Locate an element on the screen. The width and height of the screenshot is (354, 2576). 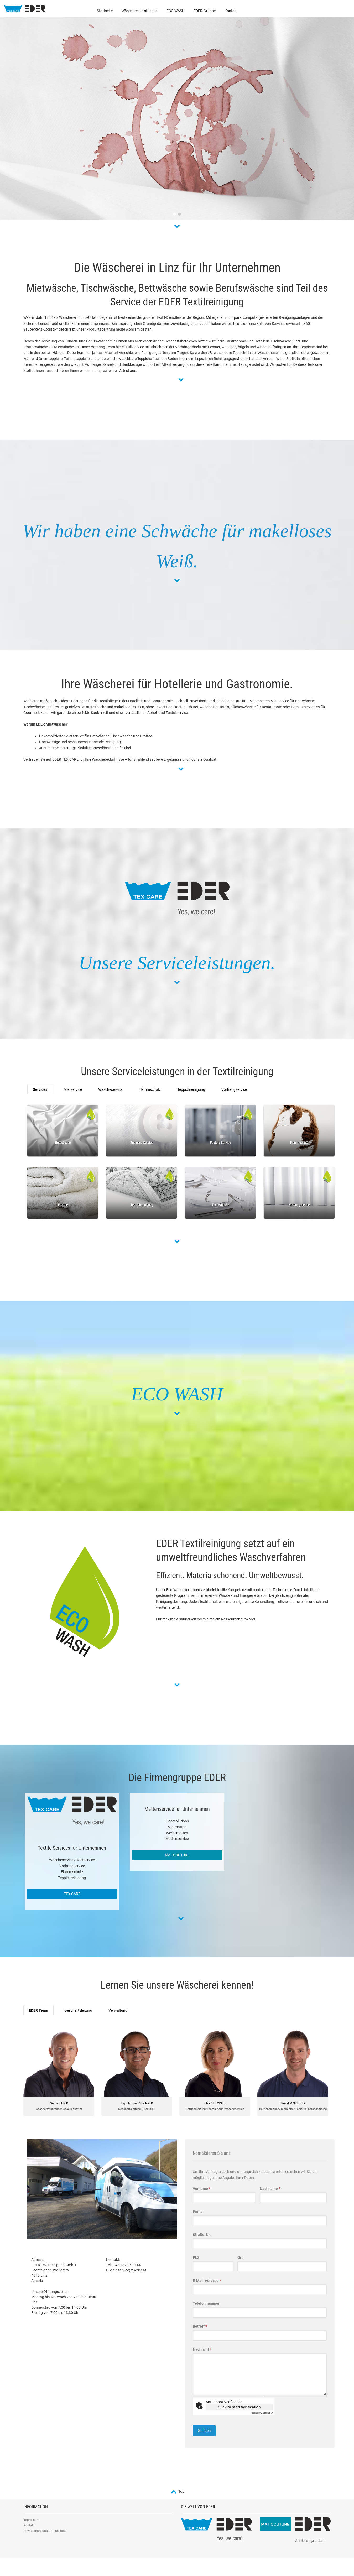
TEX CARE is located at coordinates (72, 1894).